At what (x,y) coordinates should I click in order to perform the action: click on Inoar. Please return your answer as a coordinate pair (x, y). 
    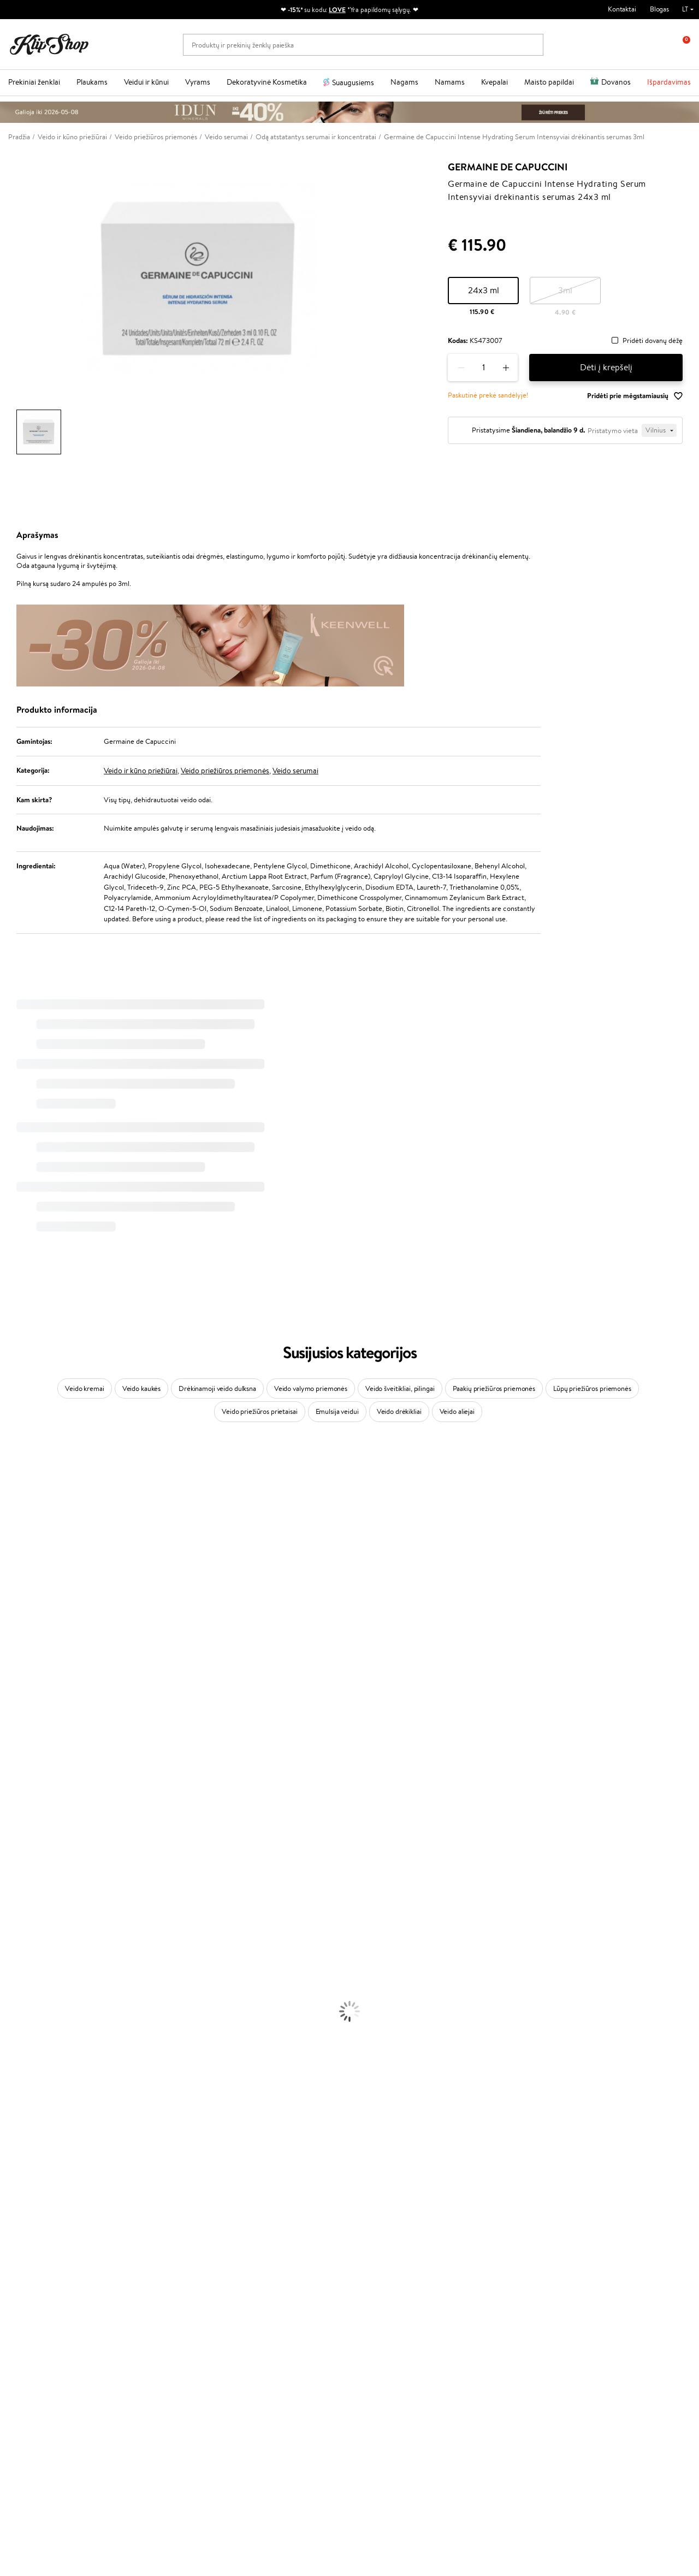
    Looking at the image, I should click on (8, 1494).